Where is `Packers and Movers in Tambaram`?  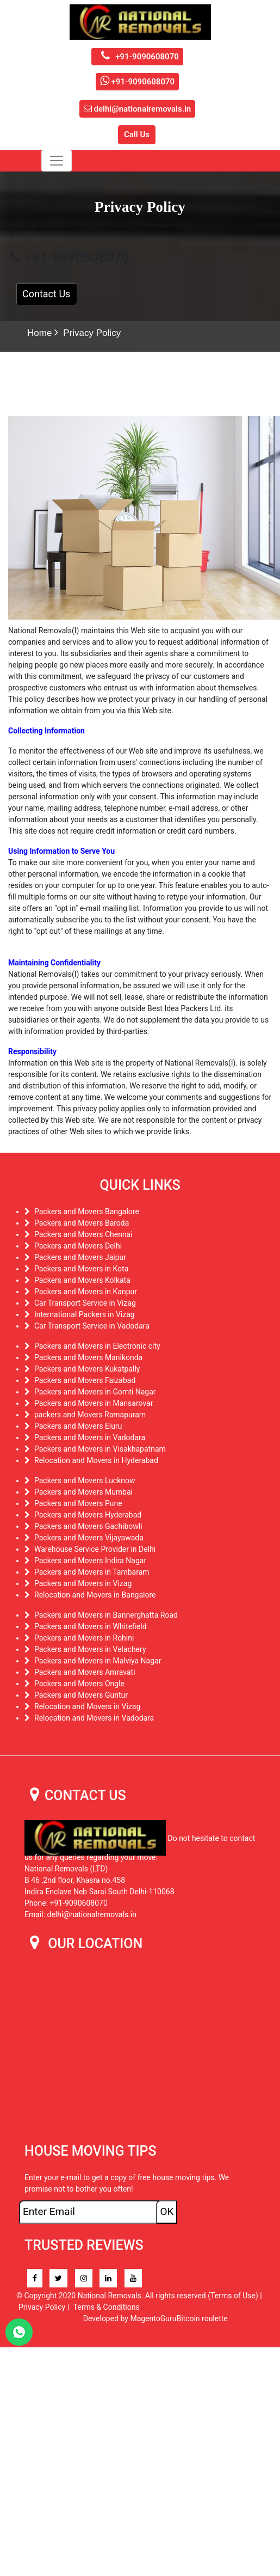
Packers and Movers in Tambaram is located at coordinates (92, 1572).